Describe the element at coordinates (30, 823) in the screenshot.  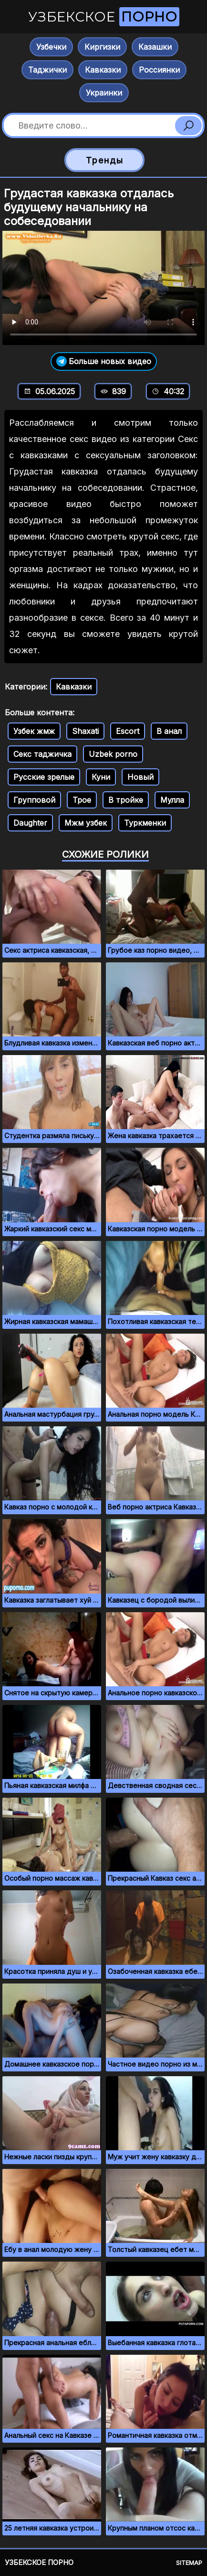
I see `Daughter` at that location.